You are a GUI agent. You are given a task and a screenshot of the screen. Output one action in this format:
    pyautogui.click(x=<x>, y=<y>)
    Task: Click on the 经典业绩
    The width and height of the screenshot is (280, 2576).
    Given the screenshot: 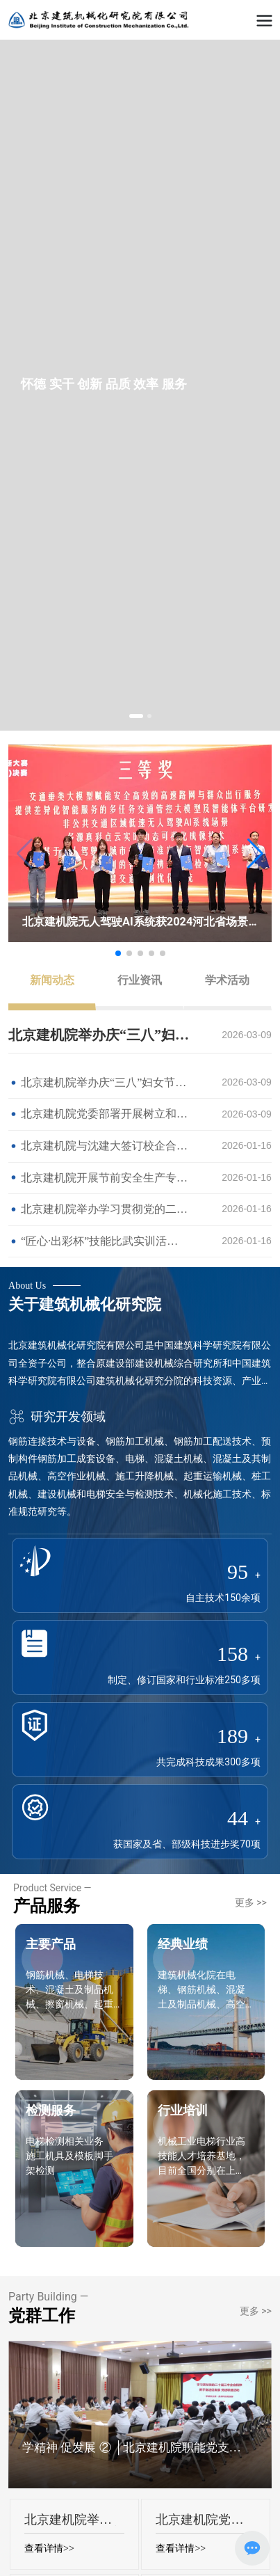 What is the action you would take?
    pyautogui.click(x=183, y=1944)
    